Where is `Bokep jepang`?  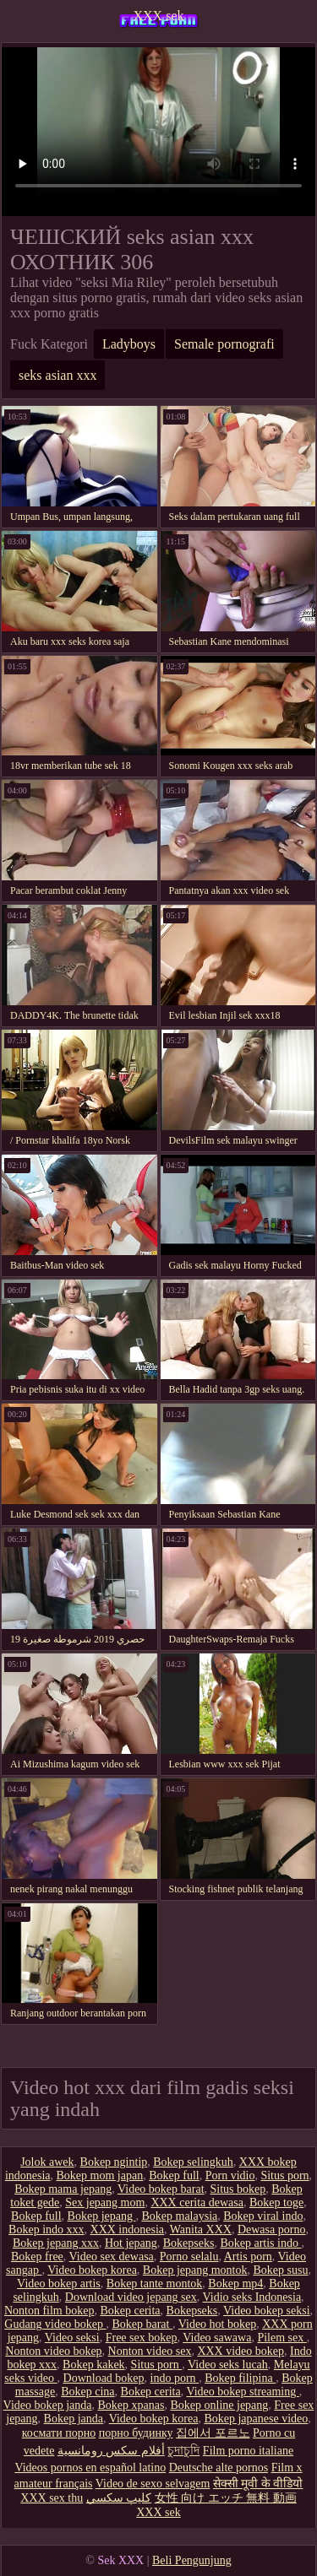 Bokep jepang is located at coordinates (102, 2216).